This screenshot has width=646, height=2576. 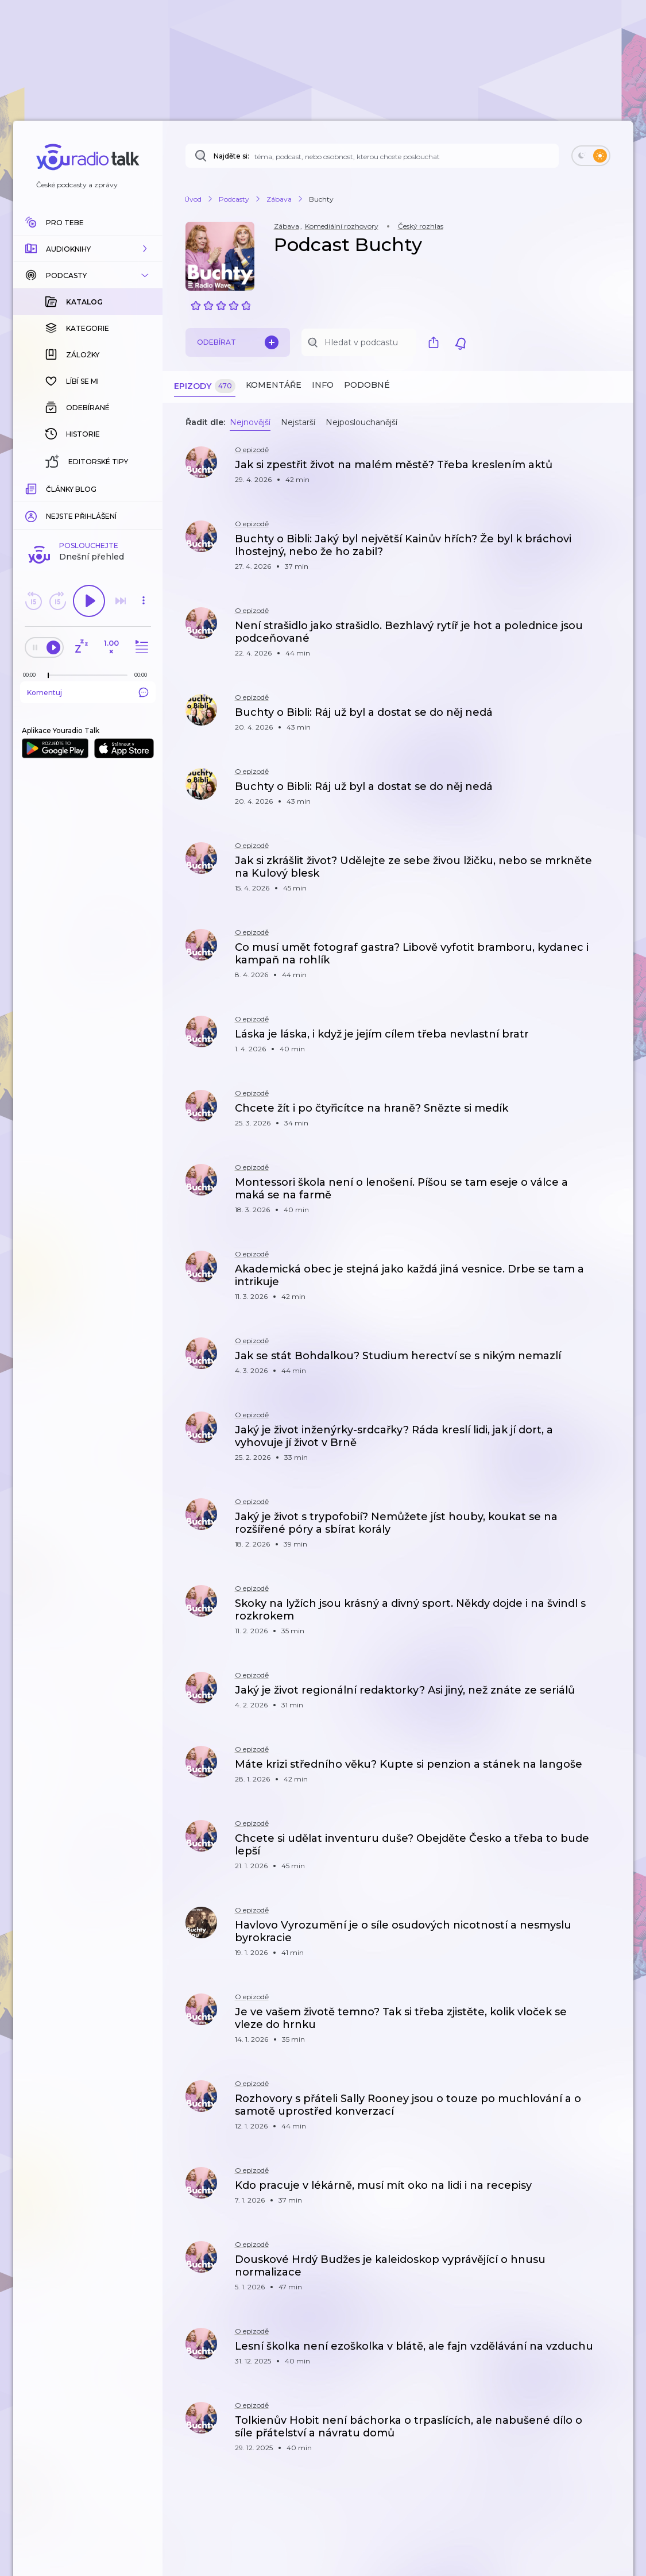 I want to click on Komentáře, so click(x=273, y=385).